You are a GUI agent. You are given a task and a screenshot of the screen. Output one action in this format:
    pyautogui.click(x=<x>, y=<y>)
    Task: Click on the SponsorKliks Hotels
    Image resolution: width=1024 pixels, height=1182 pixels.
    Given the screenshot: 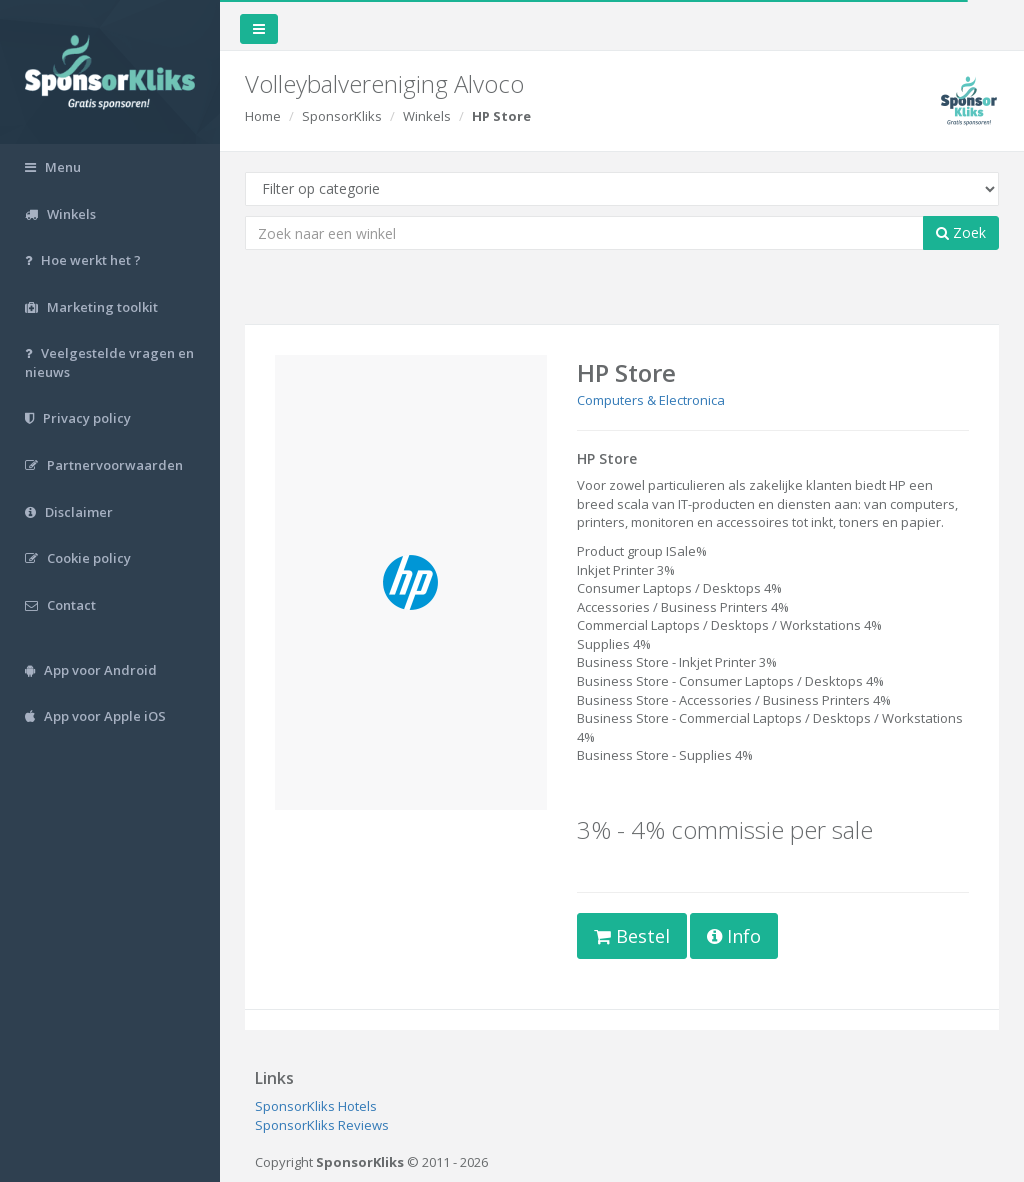 What is the action you would take?
    pyautogui.click(x=316, y=1106)
    